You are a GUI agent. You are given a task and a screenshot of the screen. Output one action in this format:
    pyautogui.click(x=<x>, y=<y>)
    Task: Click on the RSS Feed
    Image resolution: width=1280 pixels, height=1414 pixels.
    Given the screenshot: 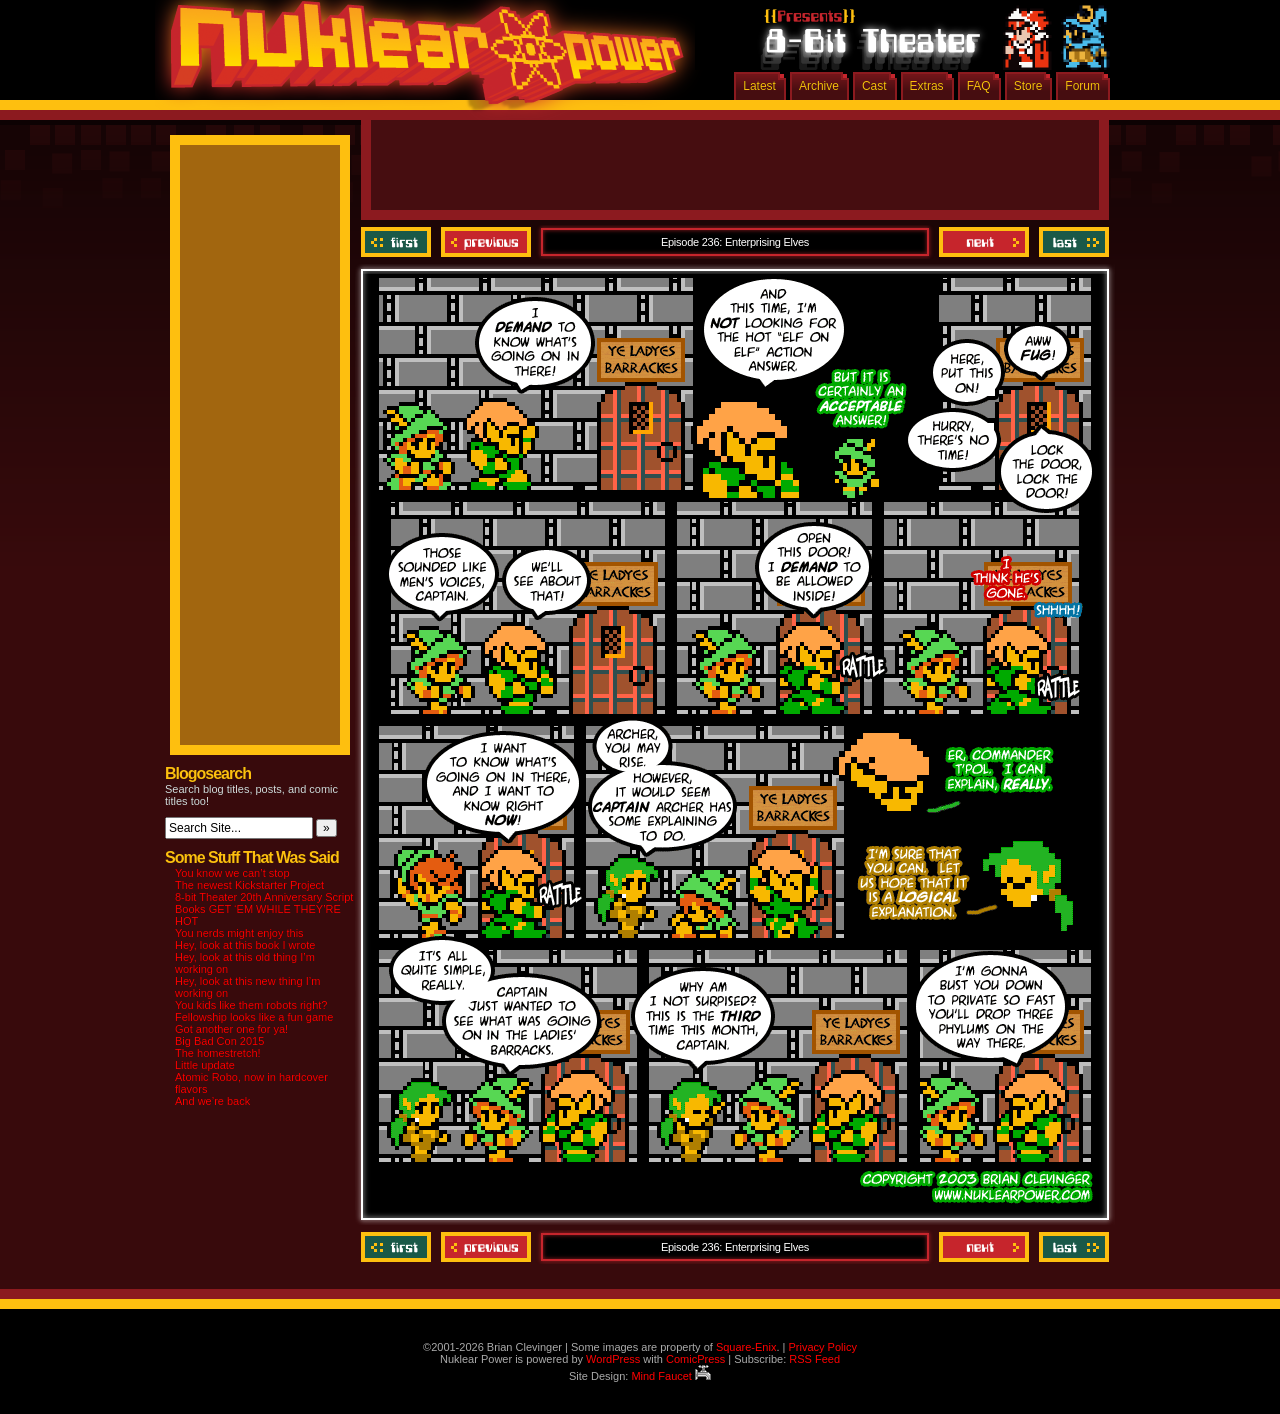 What is the action you would take?
    pyautogui.click(x=814, y=1359)
    